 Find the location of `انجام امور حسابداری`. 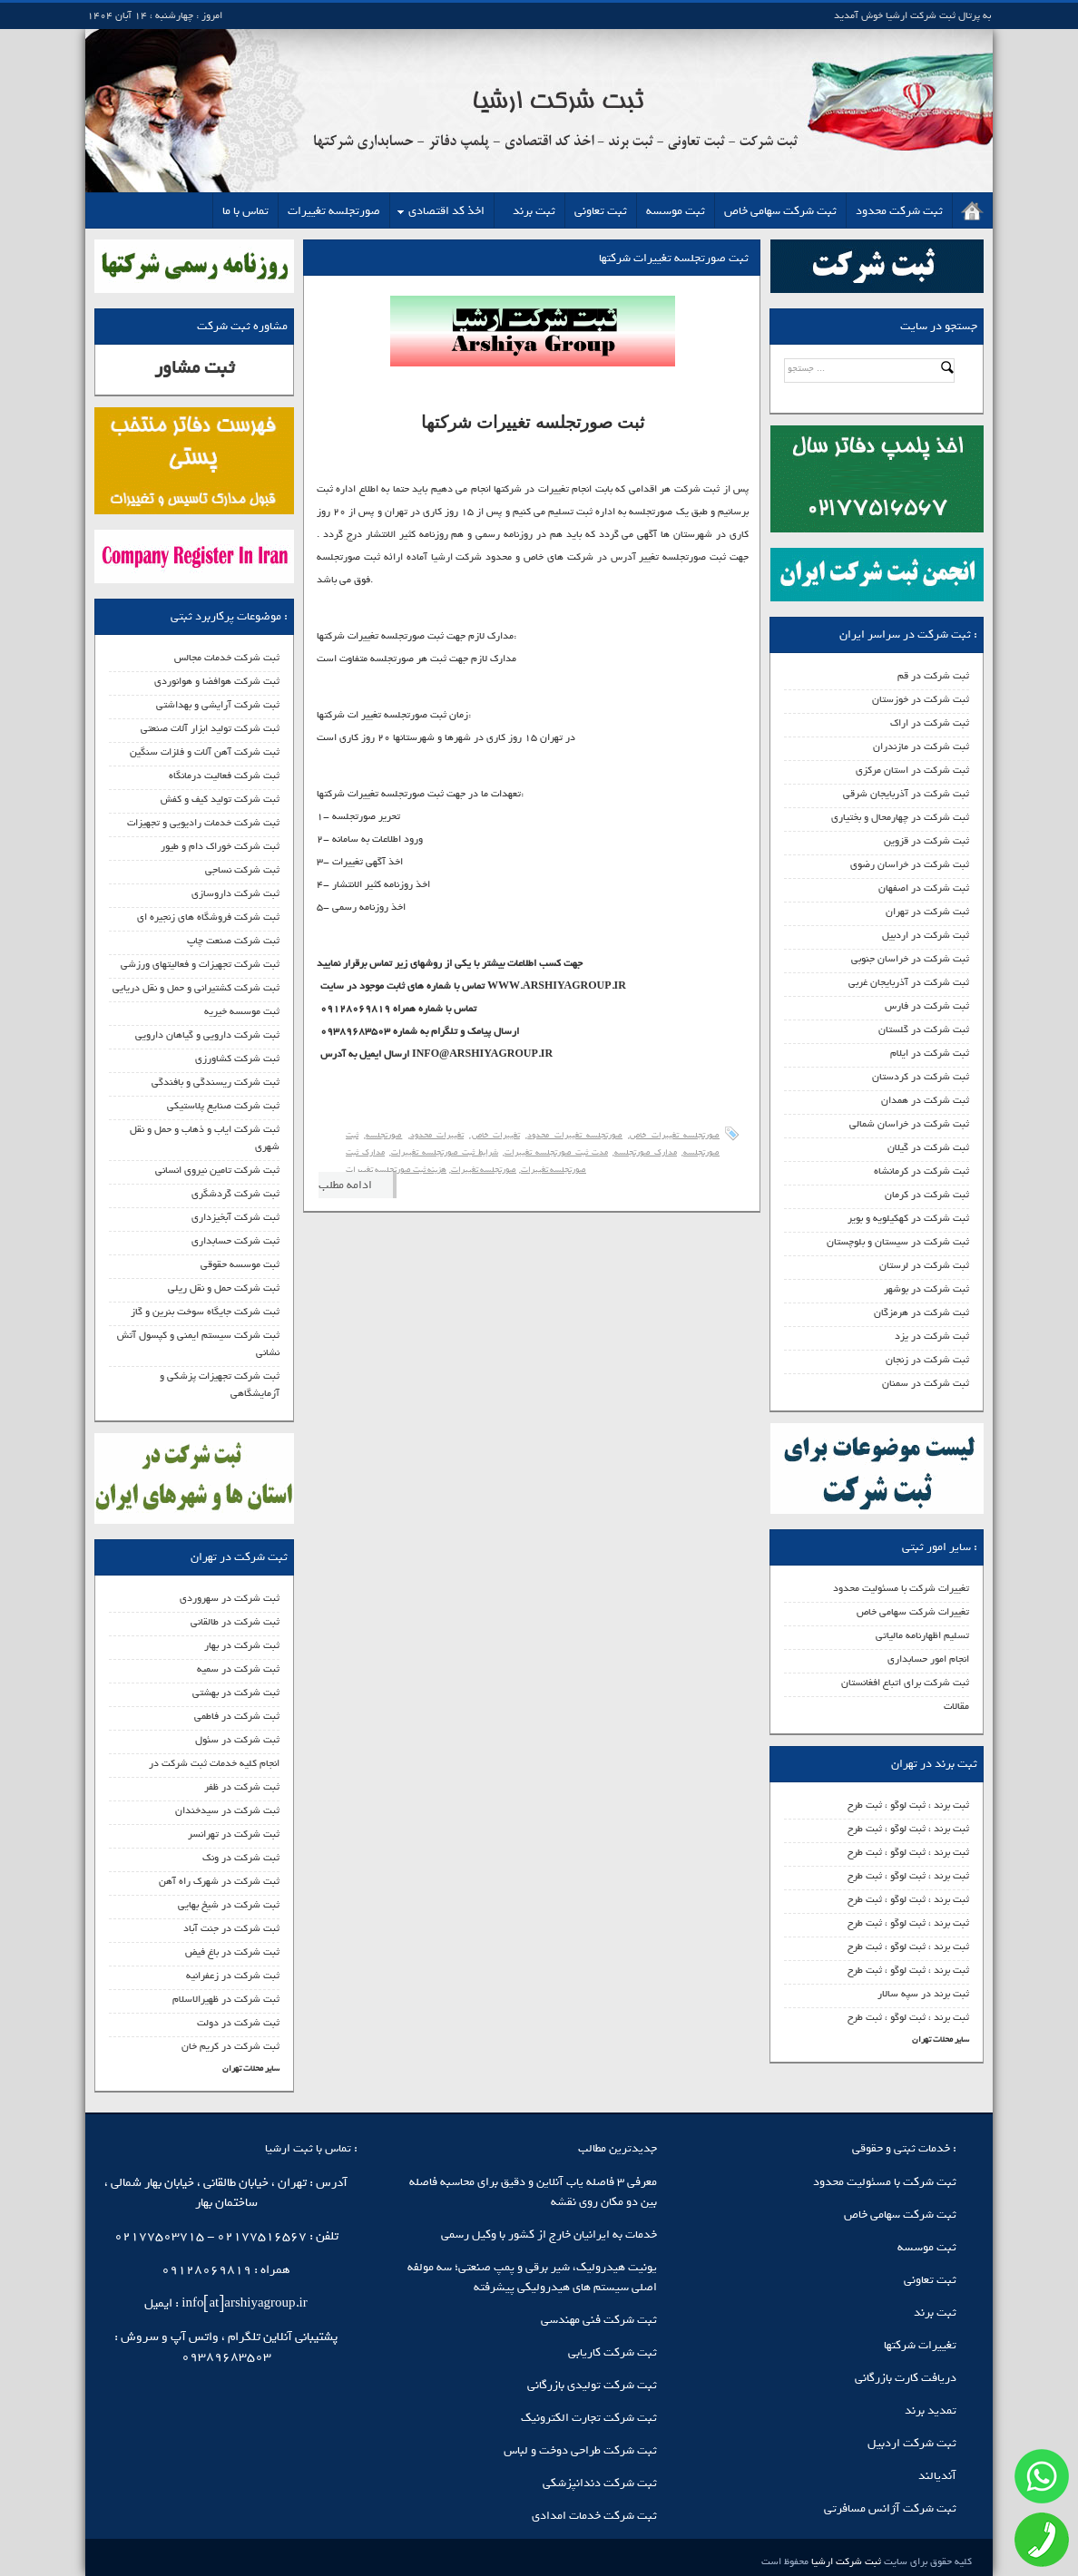

انجام امور حسابداری is located at coordinates (928, 1659).